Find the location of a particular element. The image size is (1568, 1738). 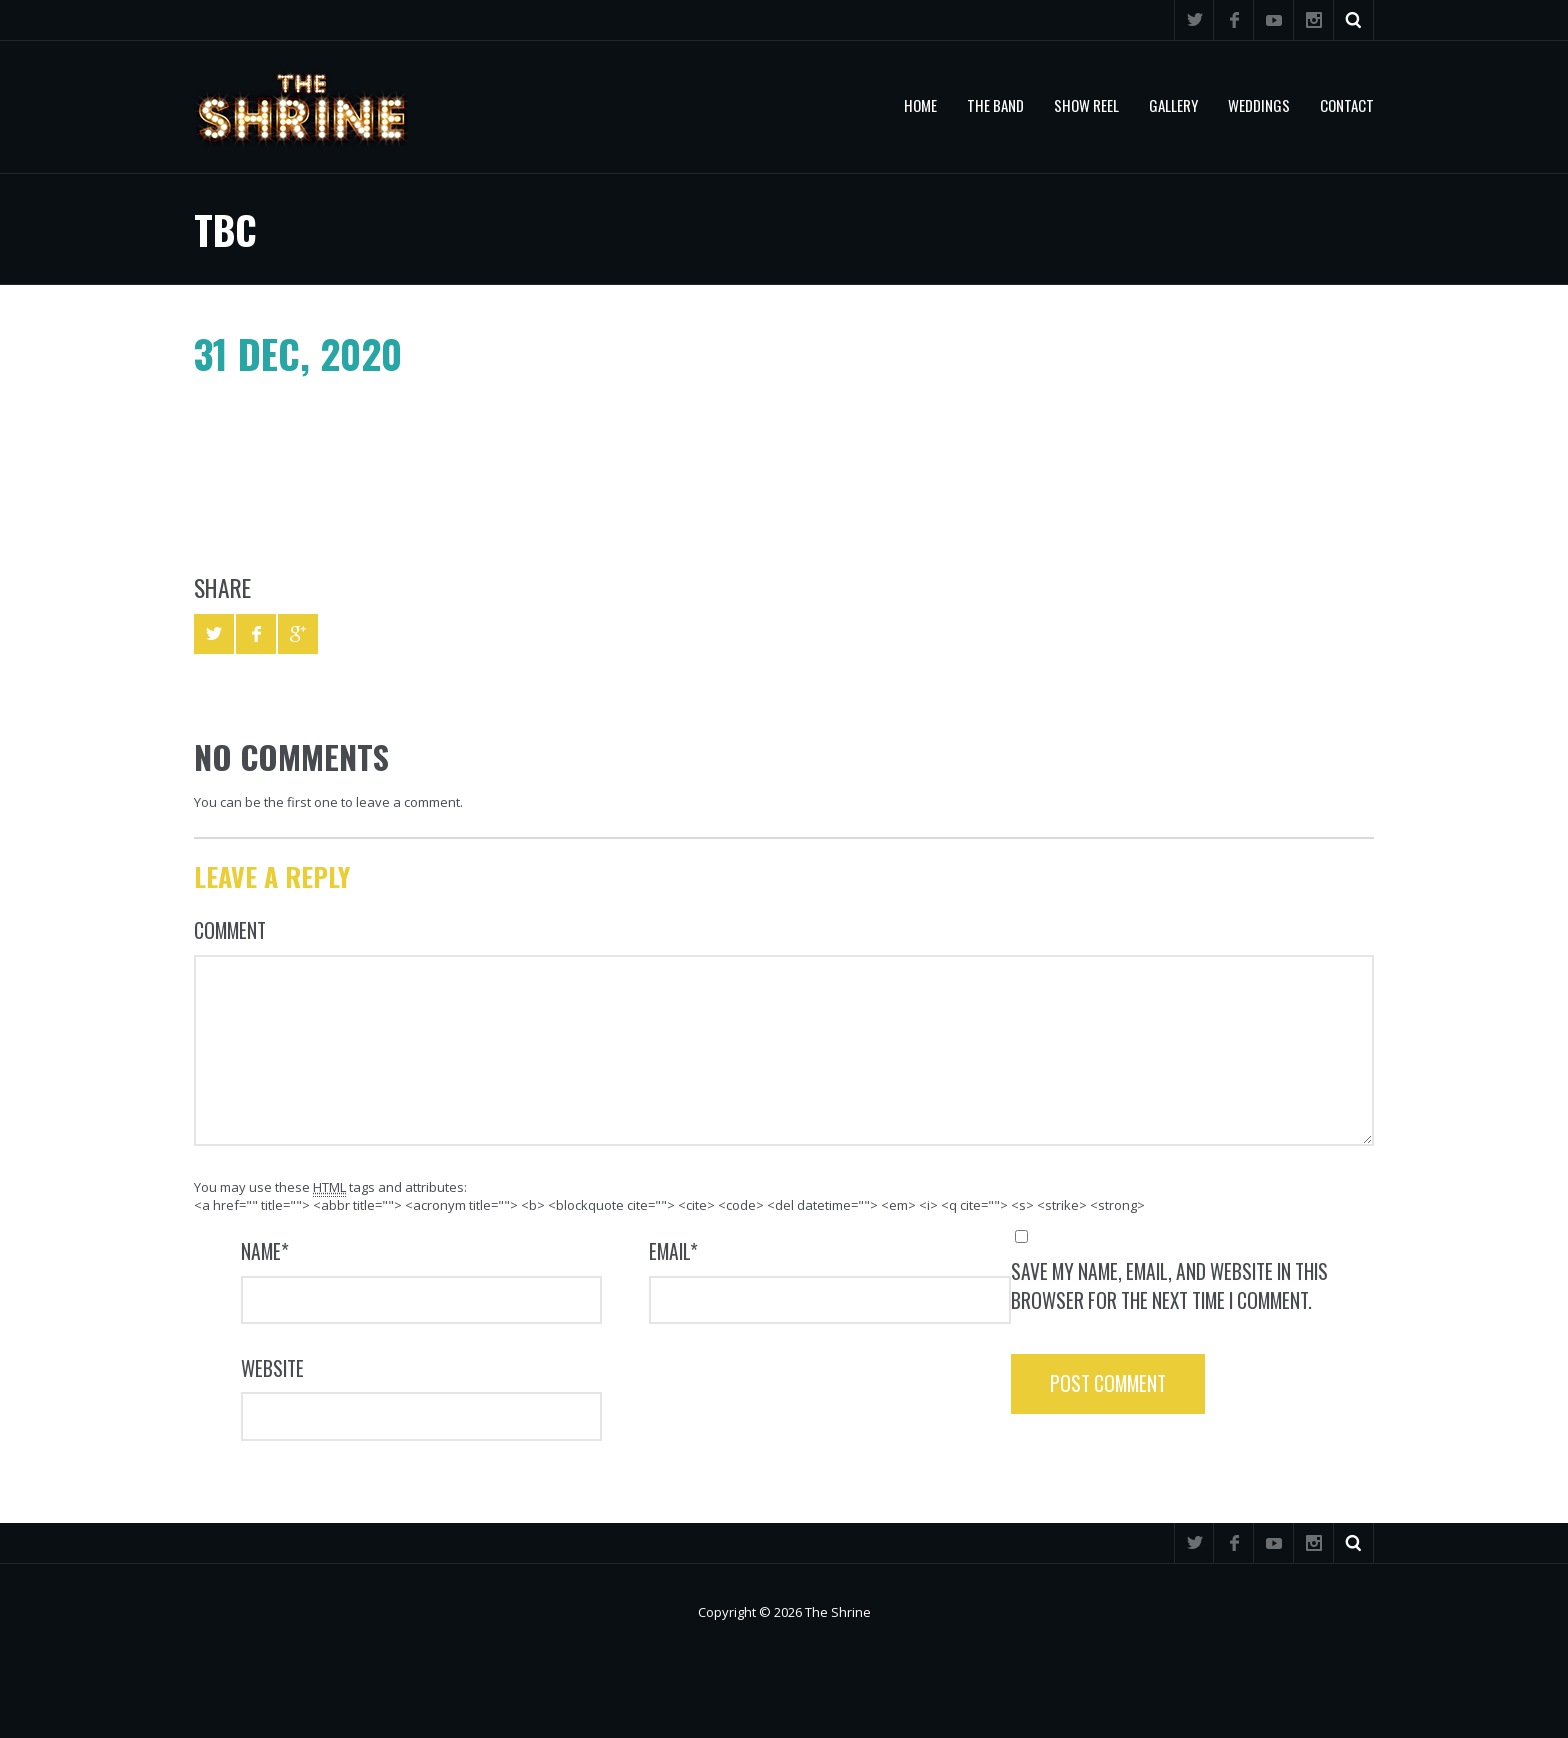

Show Reel is located at coordinates (1086, 105).